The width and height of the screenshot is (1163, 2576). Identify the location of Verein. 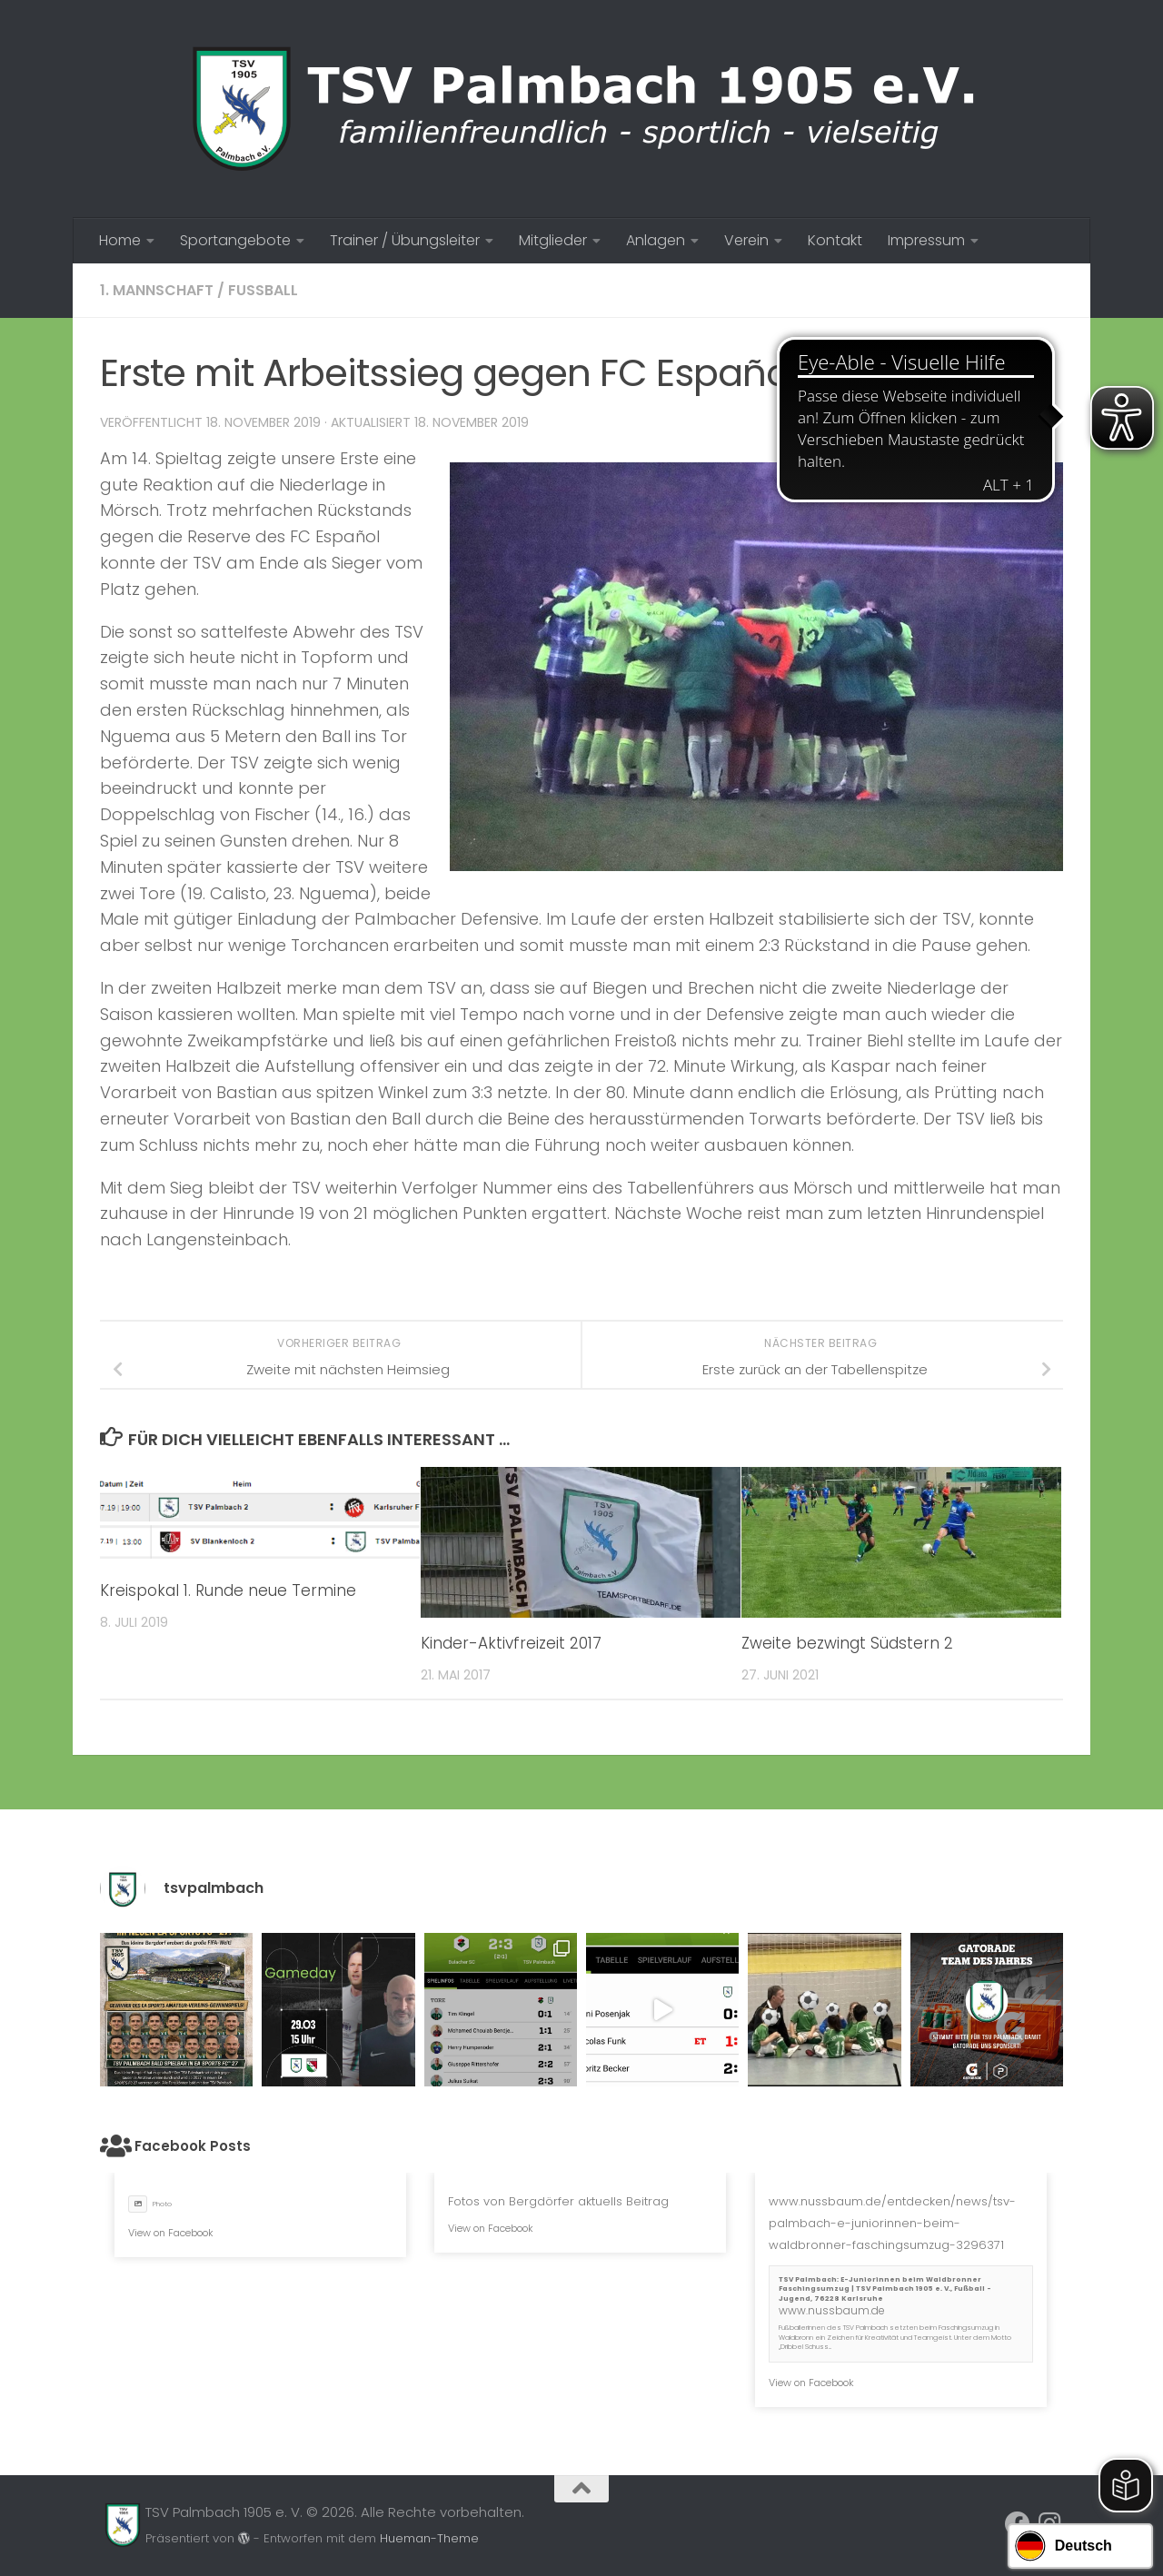
(746, 240).